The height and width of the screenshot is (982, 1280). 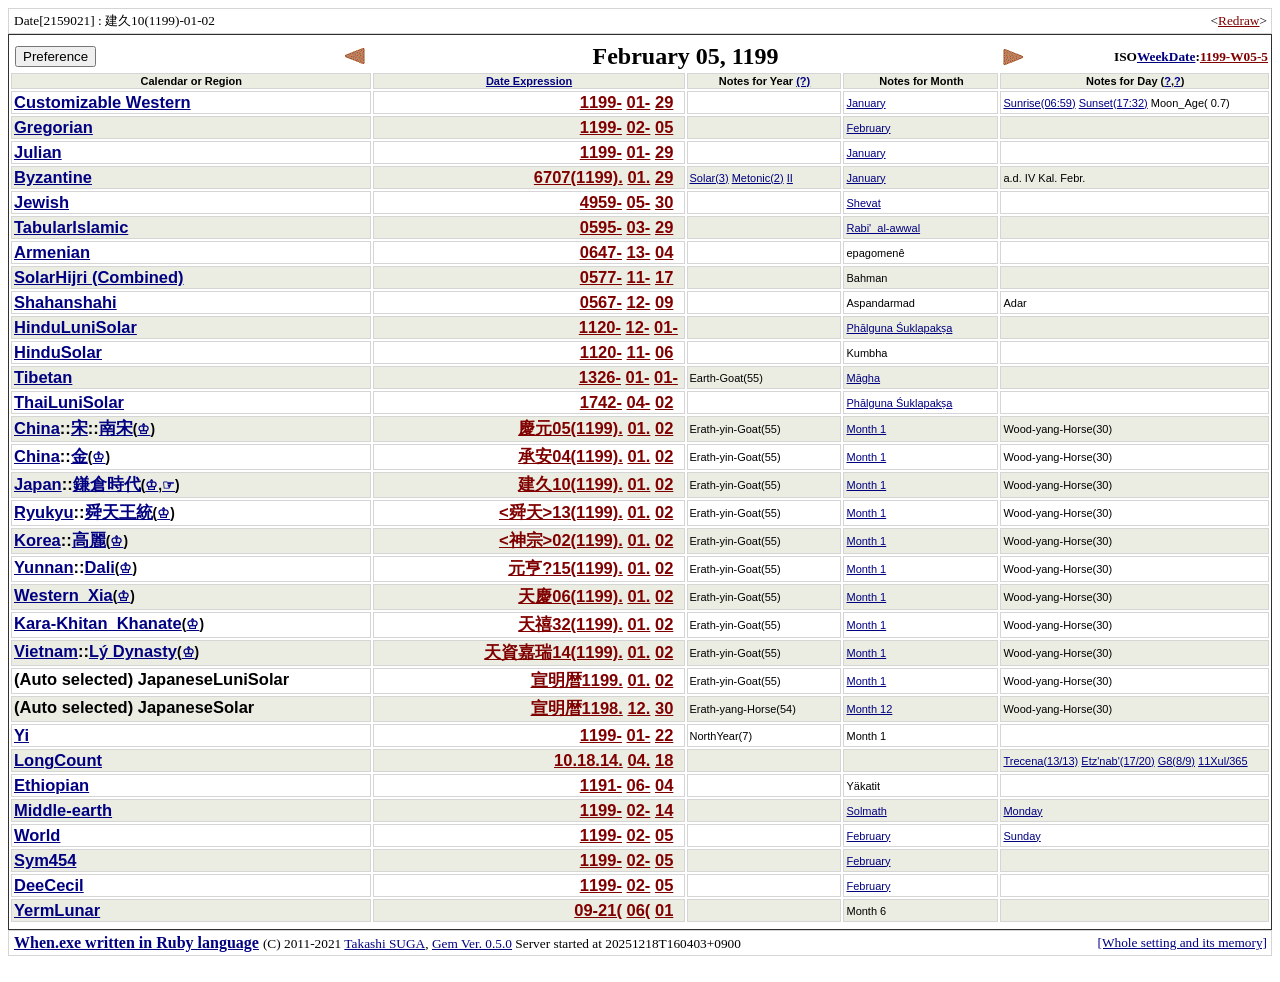 I want to click on 天資嘉瑞14(1199)., so click(x=553, y=652).